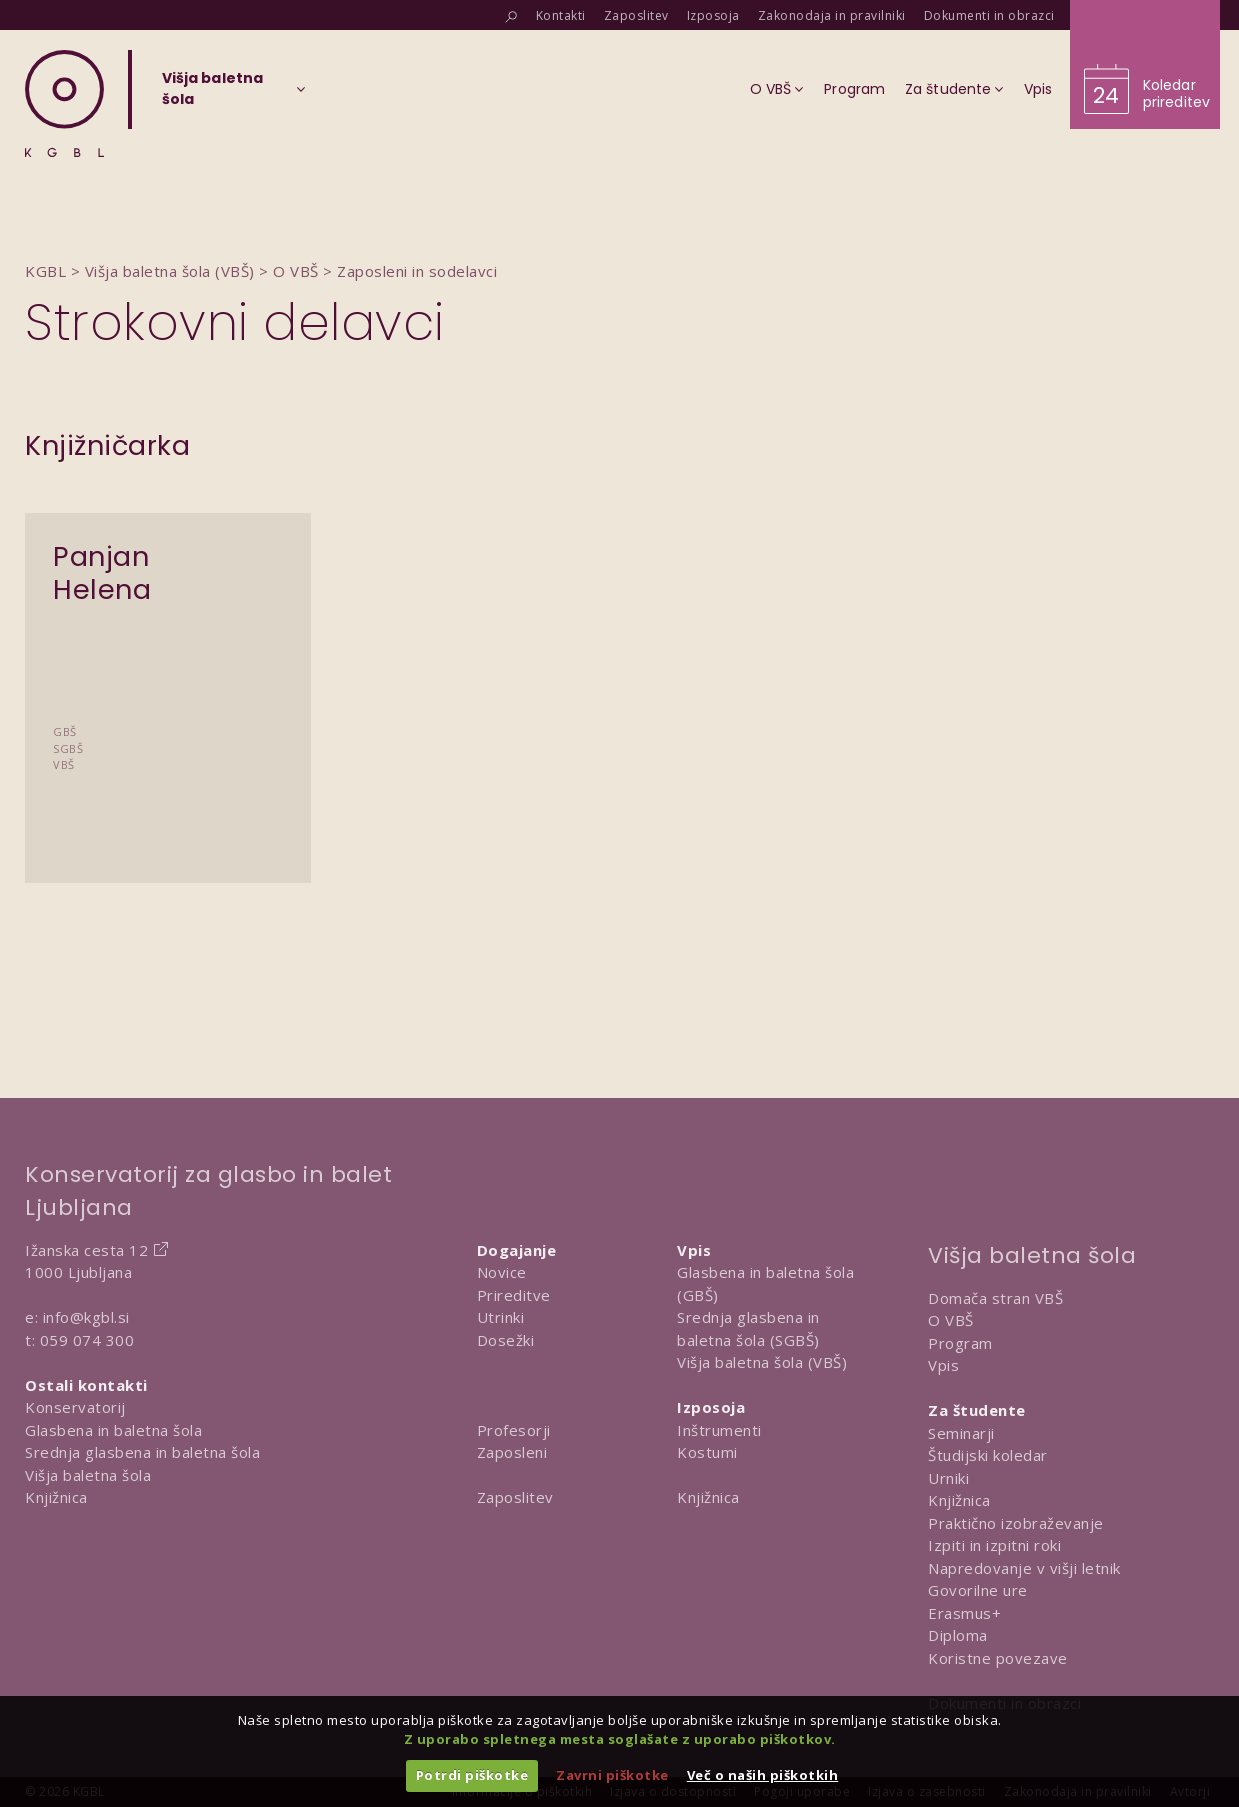 The height and width of the screenshot is (1807, 1239). What do you see at coordinates (56, 1497) in the screenshot?
I see `Knjižnica` at bounding box center [56, 1497].